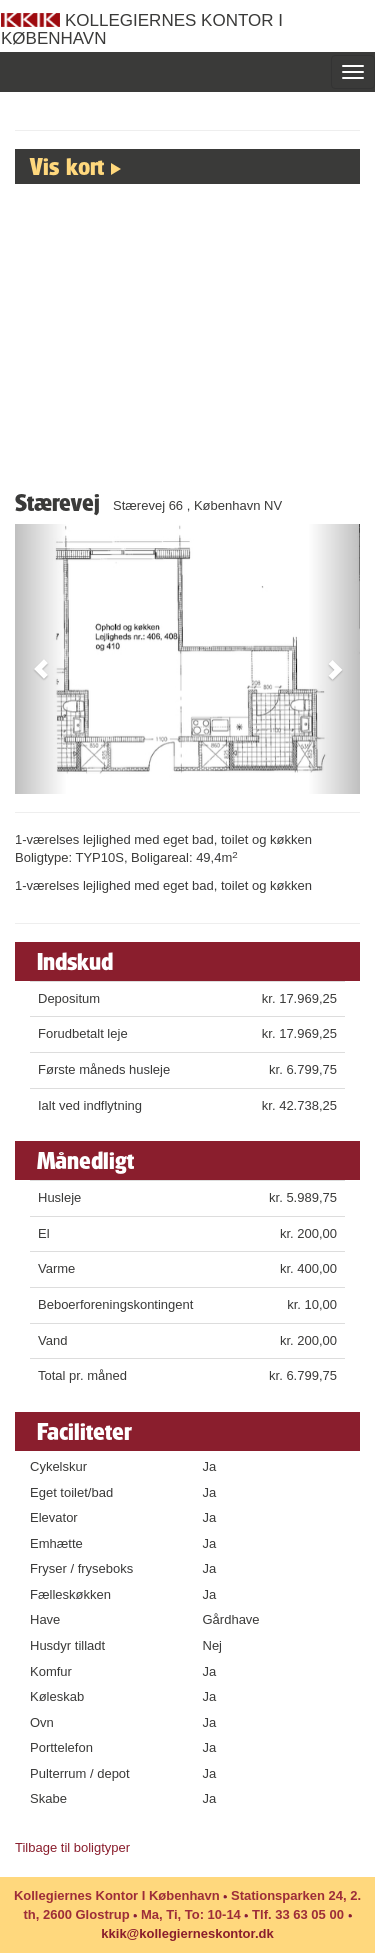  I want to click on Vis kort, so click(67, 166).